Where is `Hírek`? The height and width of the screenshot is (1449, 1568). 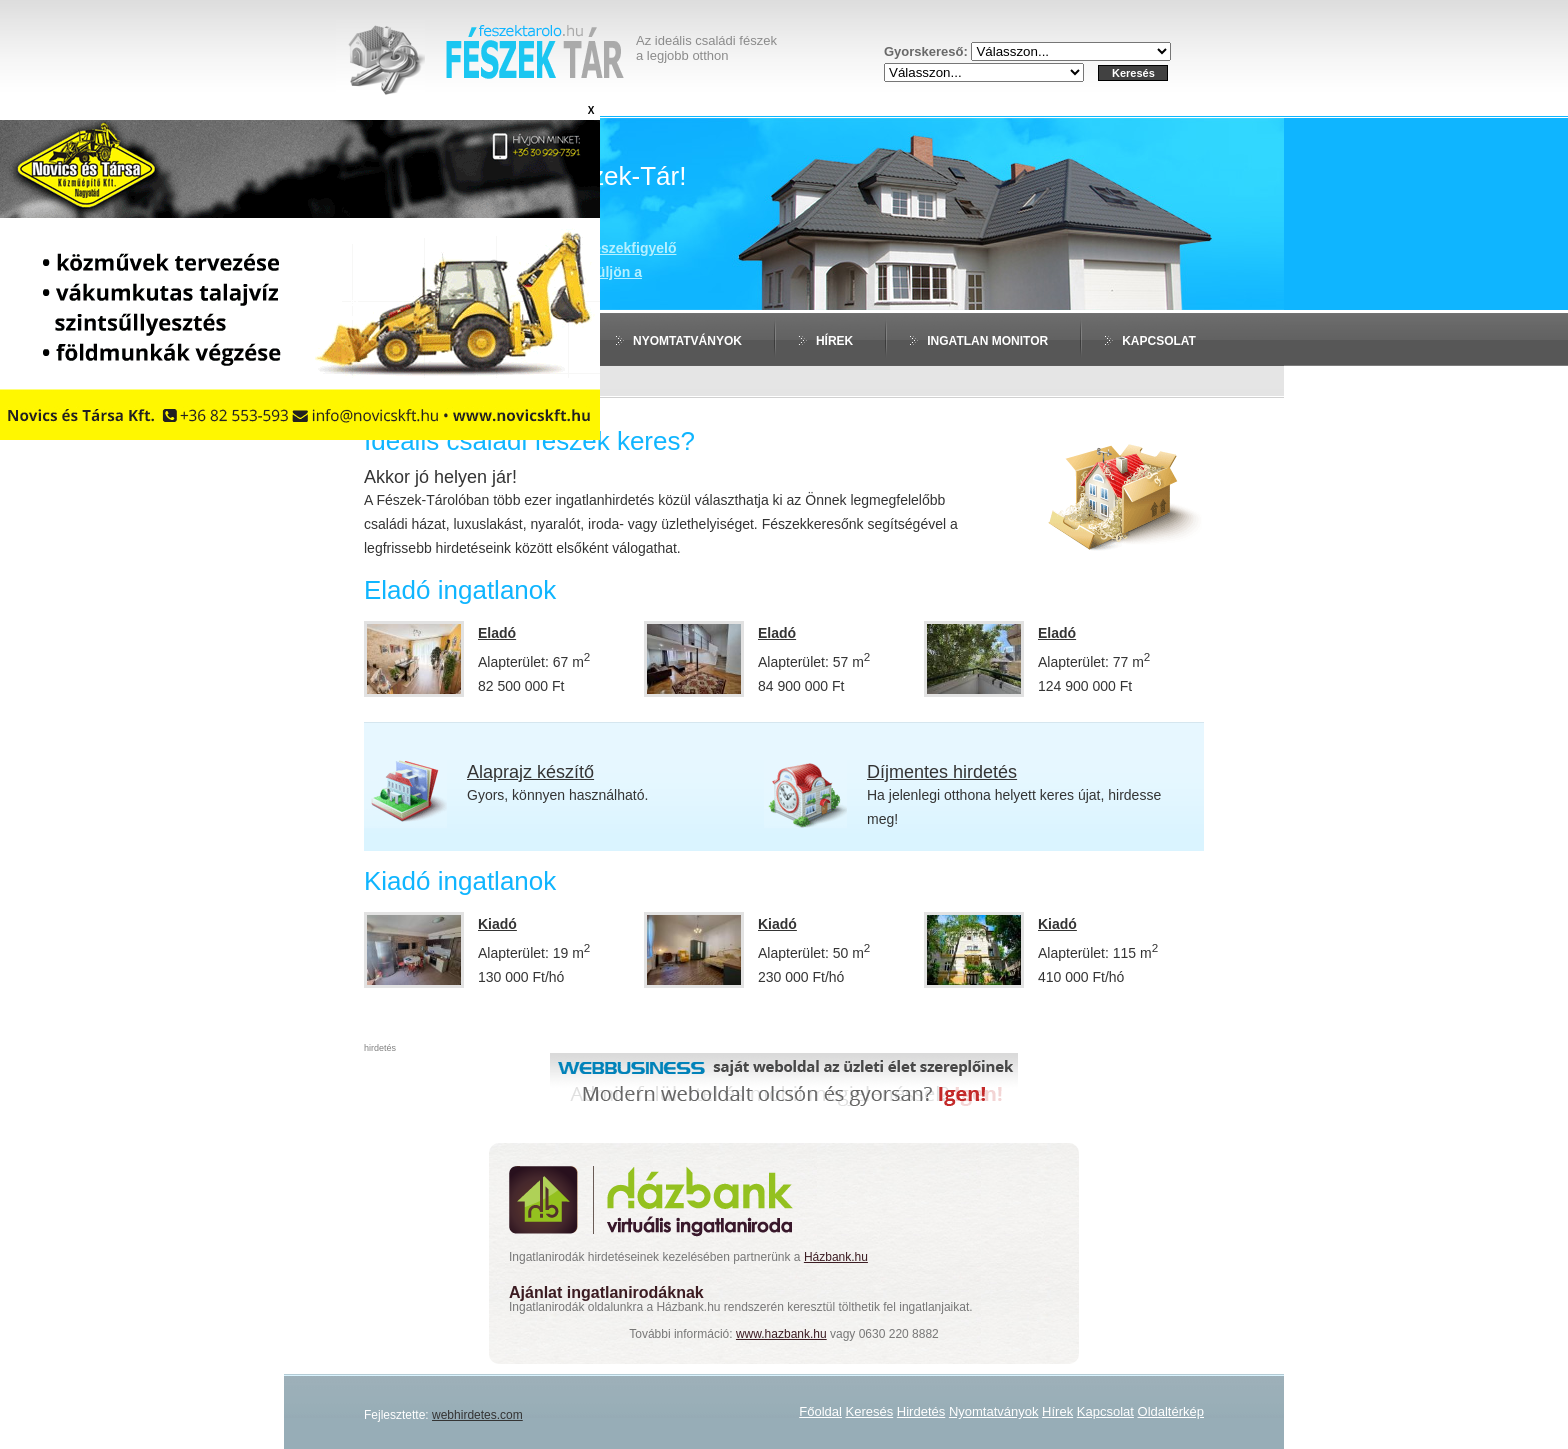 Hírek is located at coordinates (834, 341).